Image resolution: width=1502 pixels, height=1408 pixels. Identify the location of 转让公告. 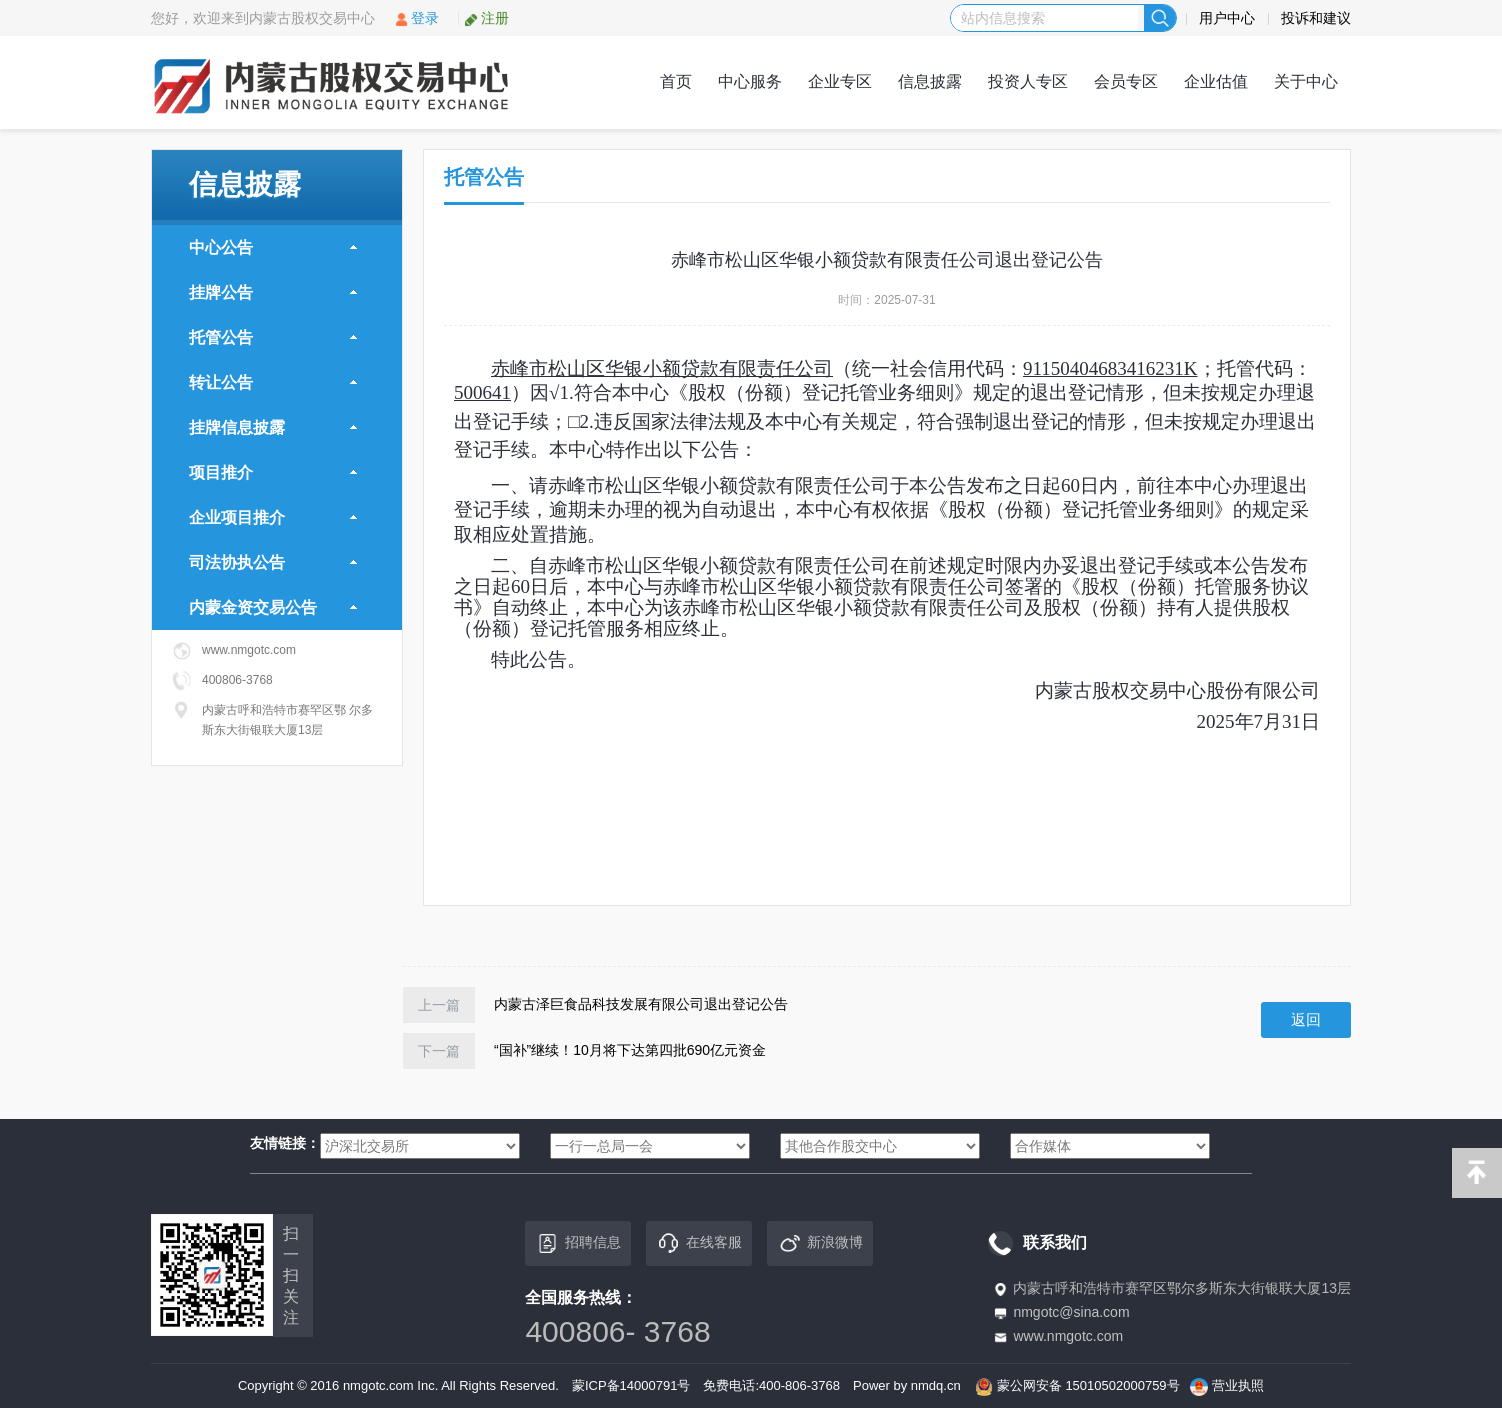
(273, 382).